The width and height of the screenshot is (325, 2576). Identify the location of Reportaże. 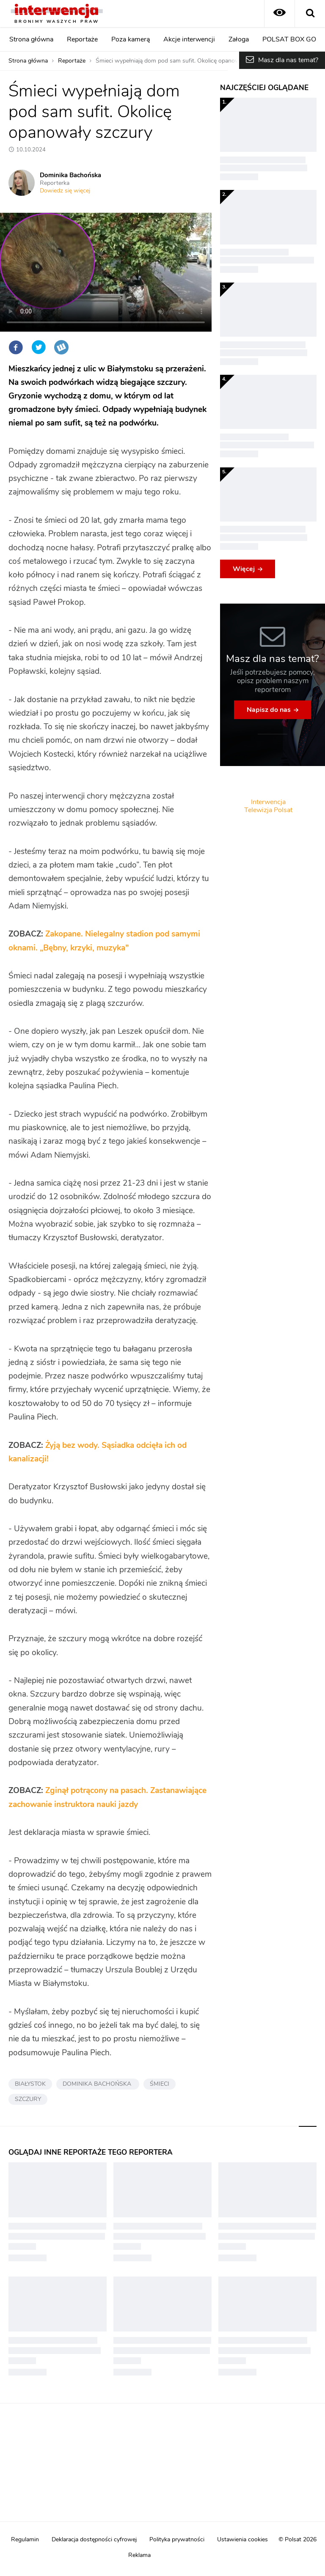
(82, 39).